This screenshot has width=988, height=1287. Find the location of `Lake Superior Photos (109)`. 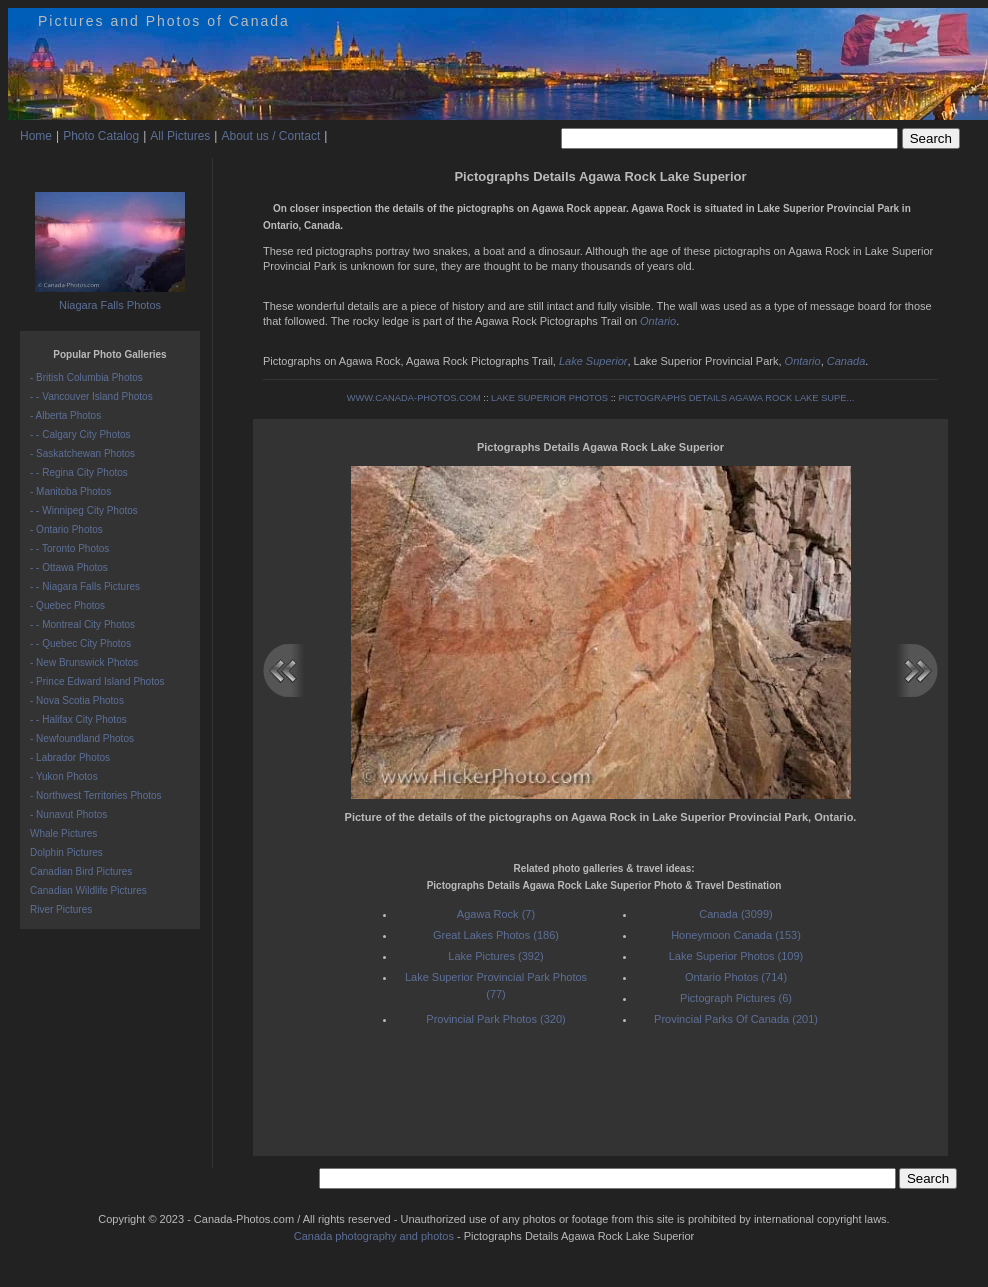

Lake Superior Photos (109) is located at coordinates (736, 956).